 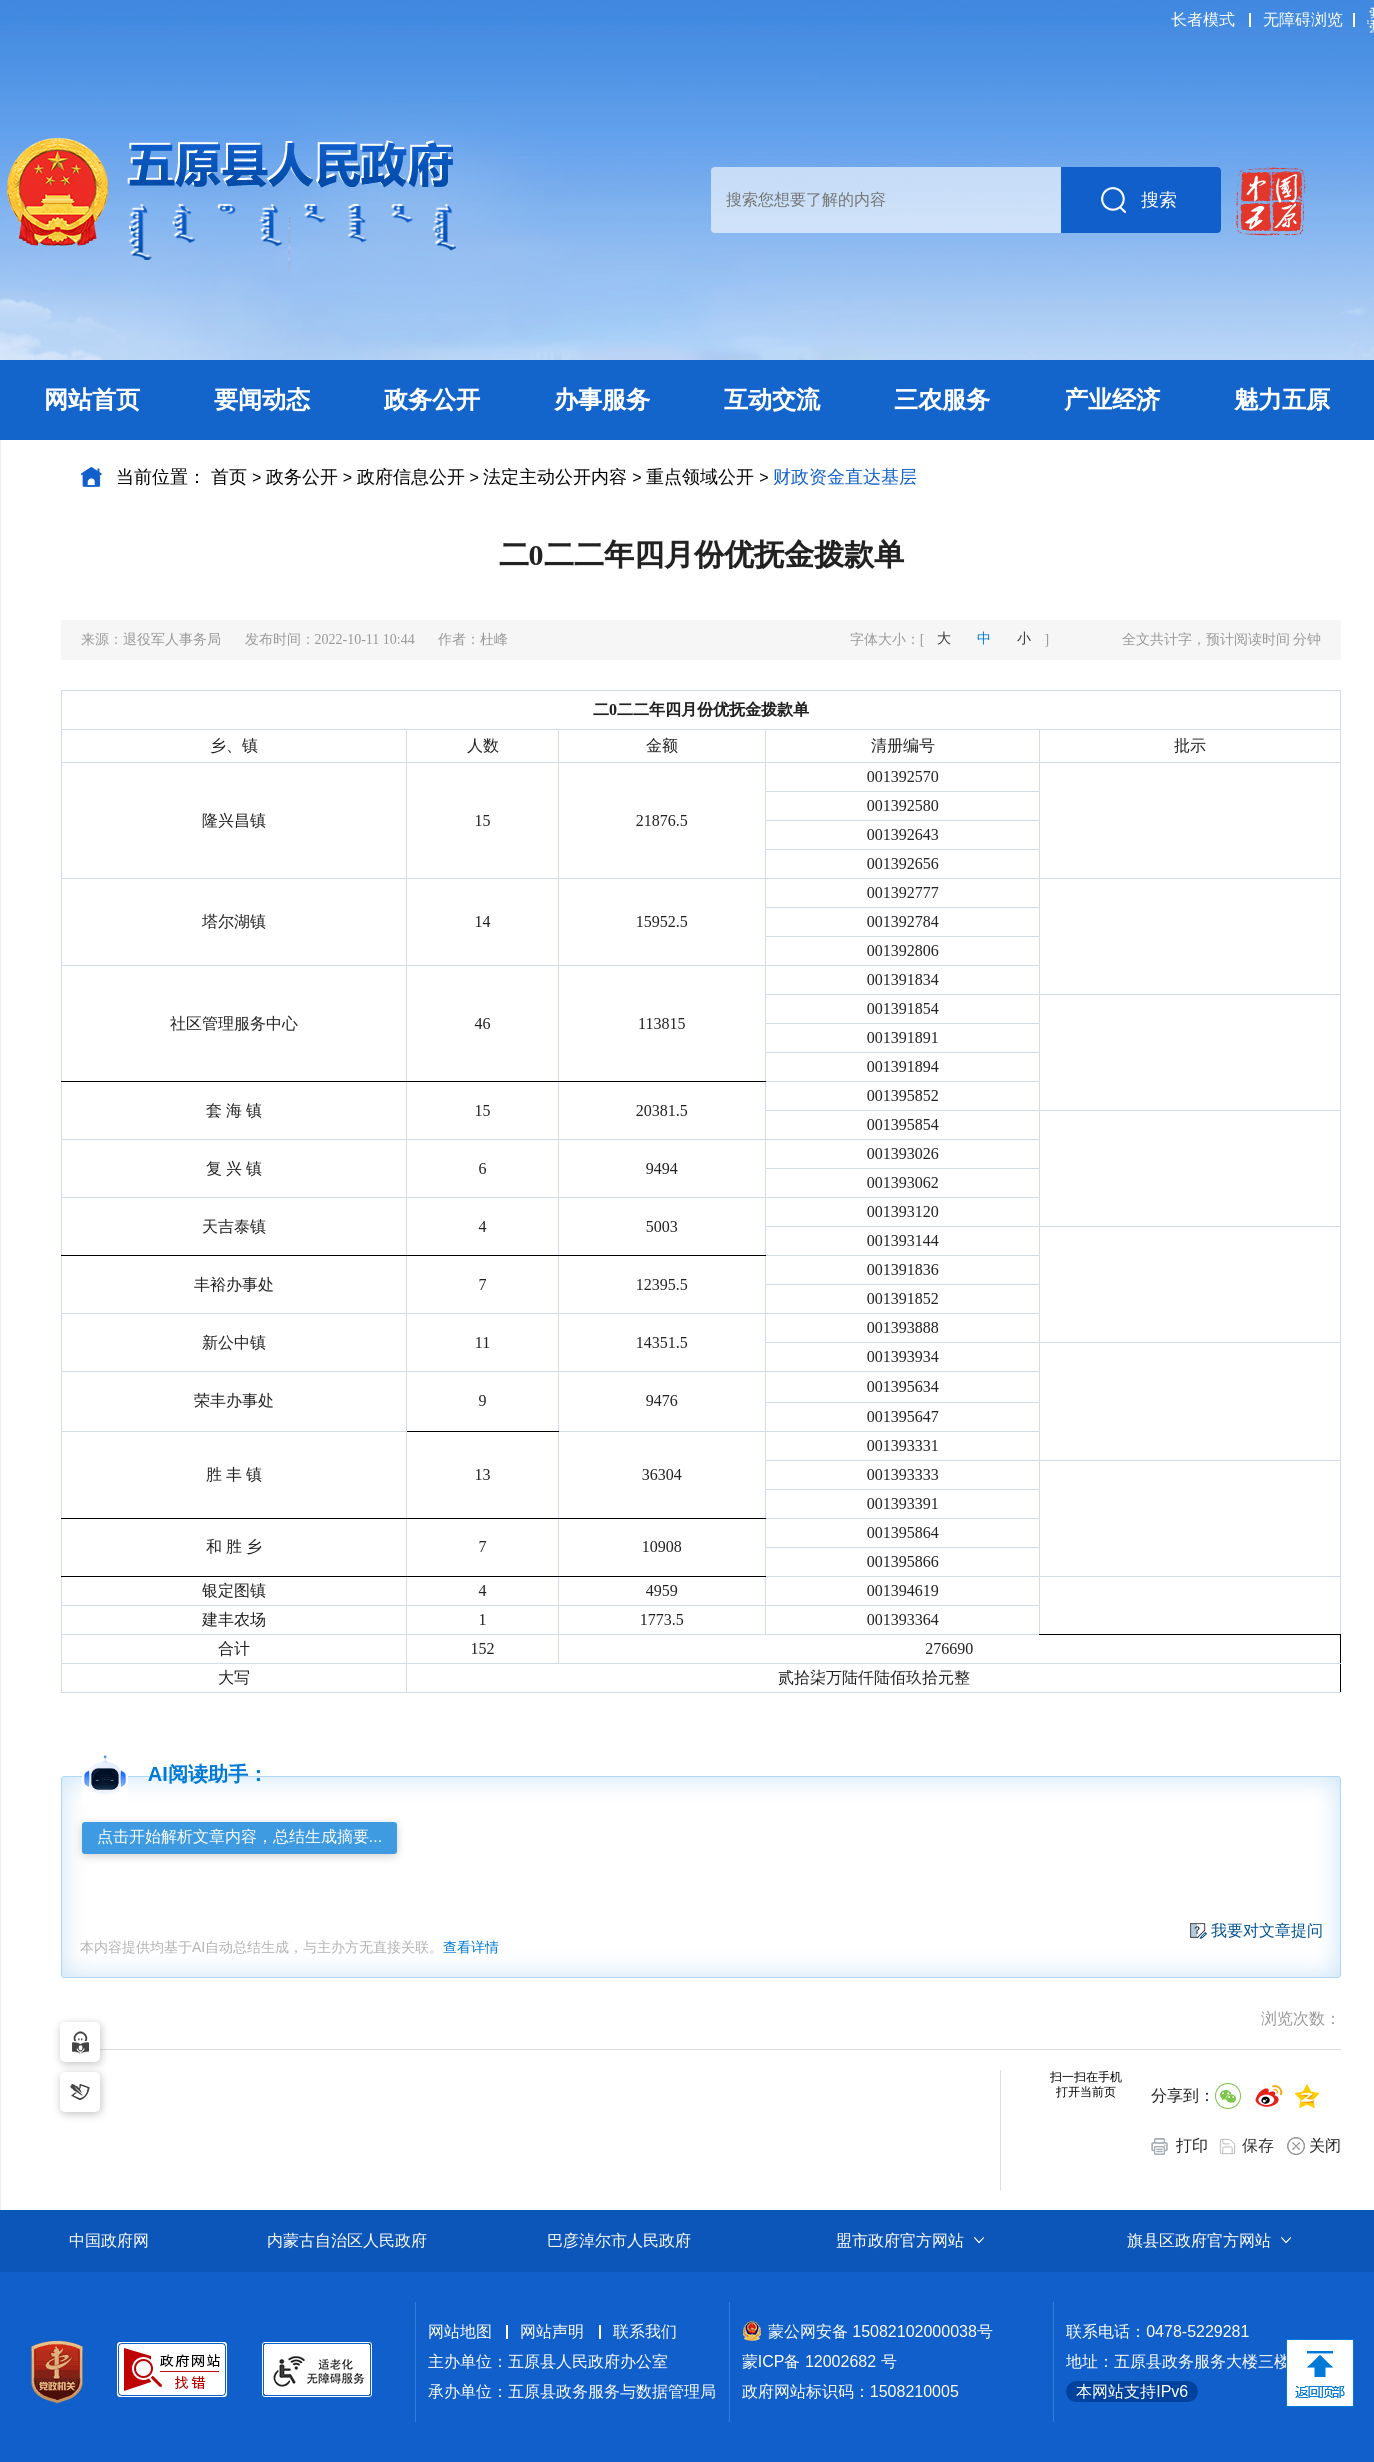 I want to click on 首页, so click(x=229, y=477).